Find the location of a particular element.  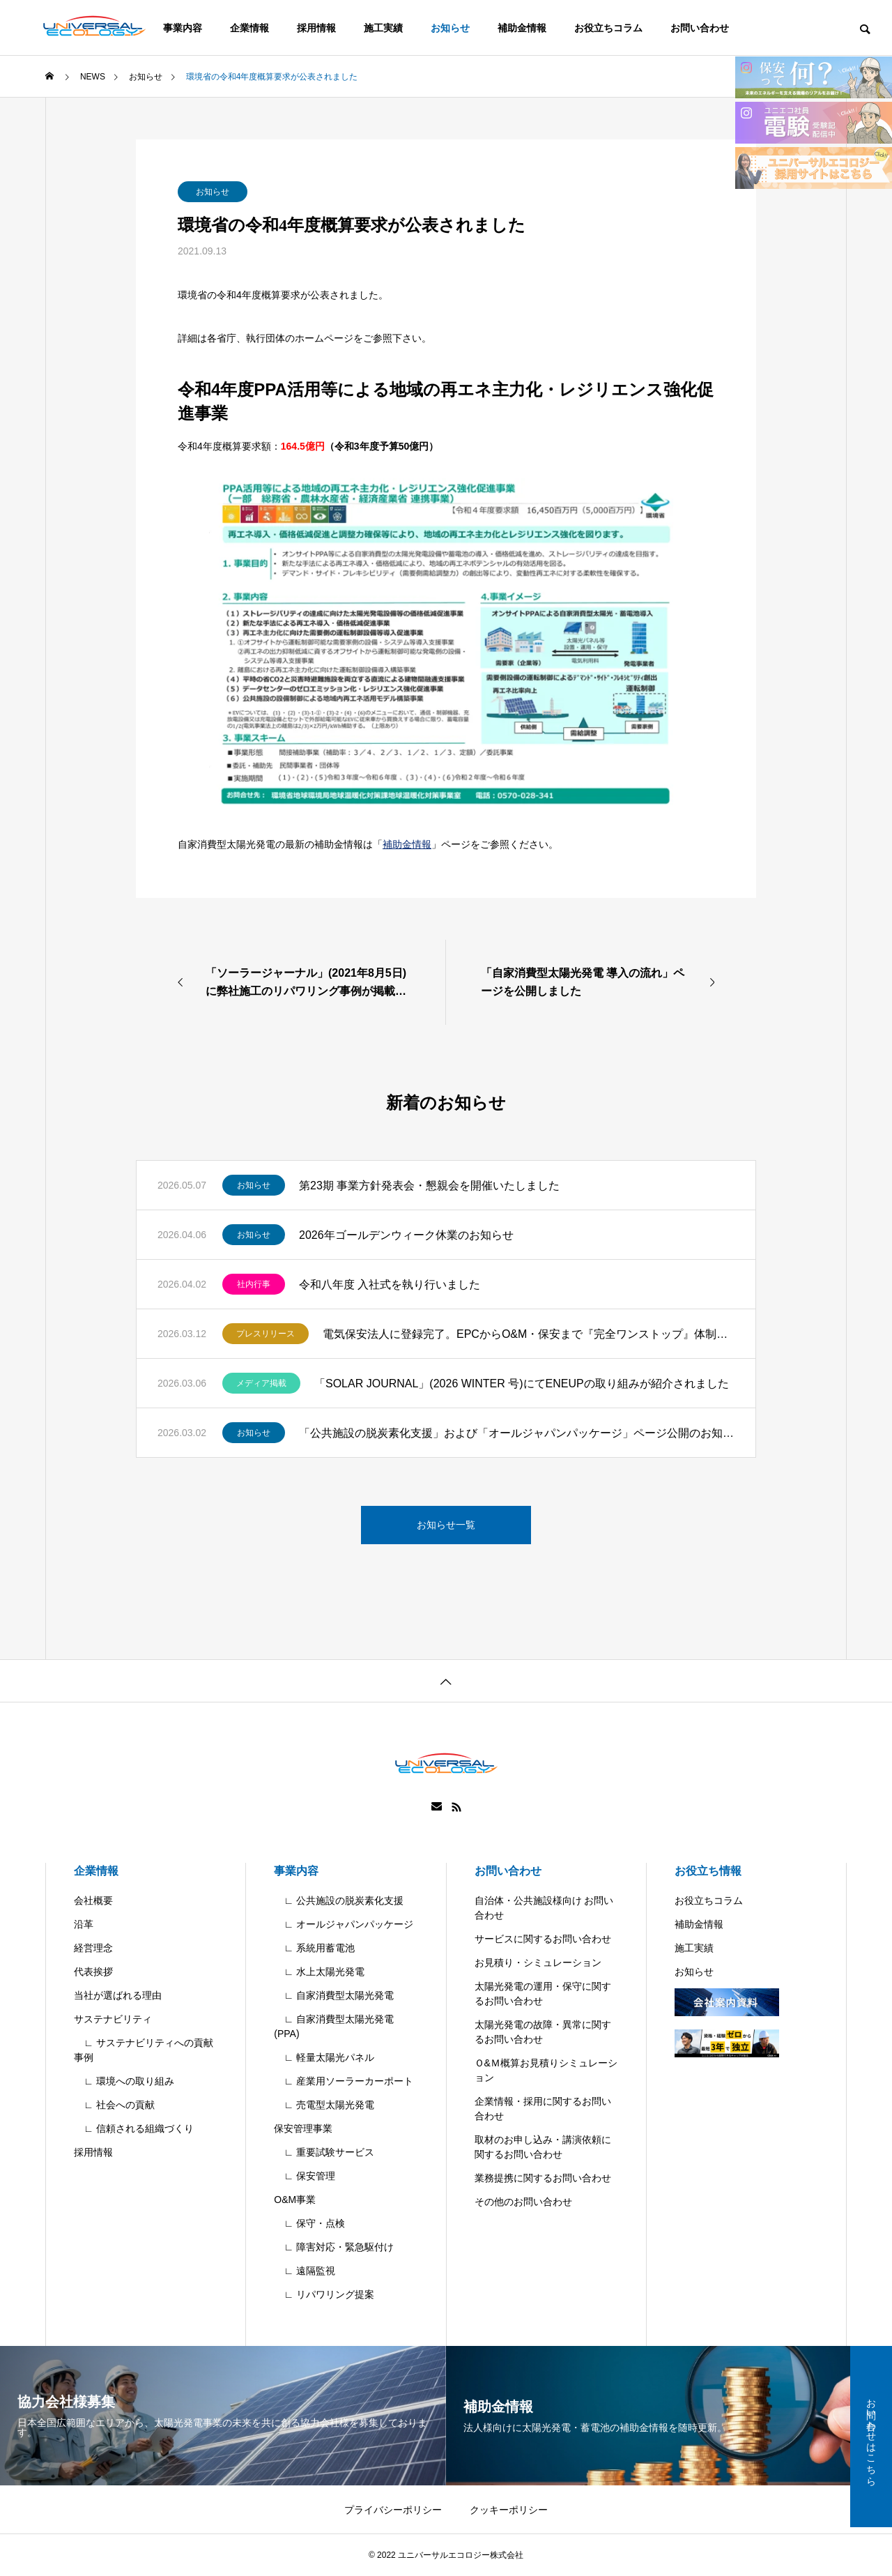

電気保安法人に登録完了。EPCからO&M・保安まで『完全ワンストップ』体制を確立 is located at coordinates (529, 1334).